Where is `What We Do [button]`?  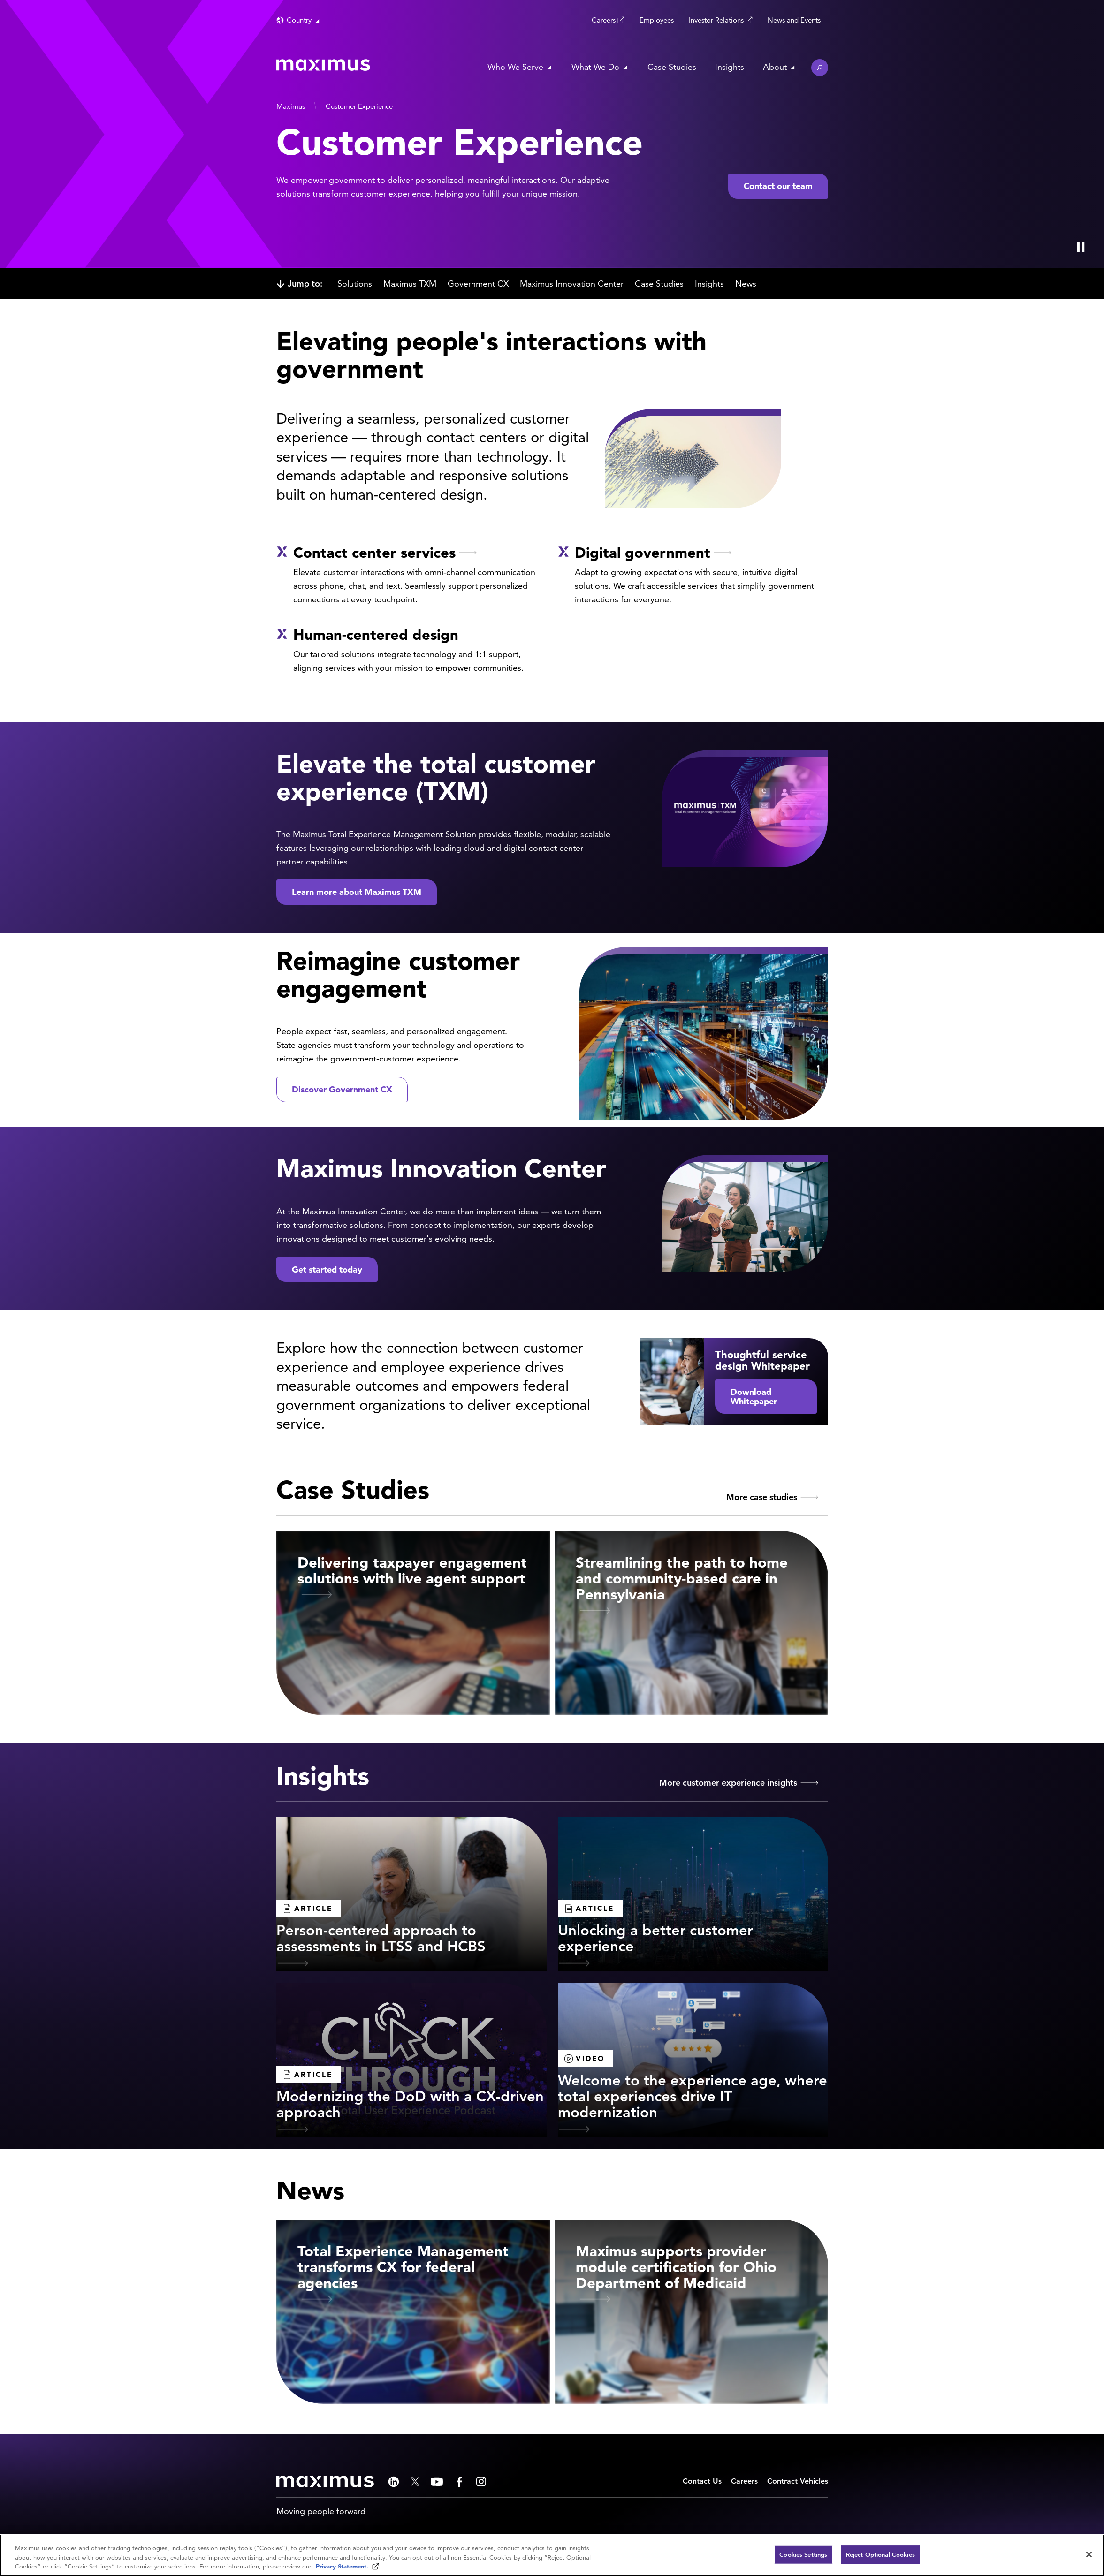
What We Do [button] is located at coordinates (595, 66).